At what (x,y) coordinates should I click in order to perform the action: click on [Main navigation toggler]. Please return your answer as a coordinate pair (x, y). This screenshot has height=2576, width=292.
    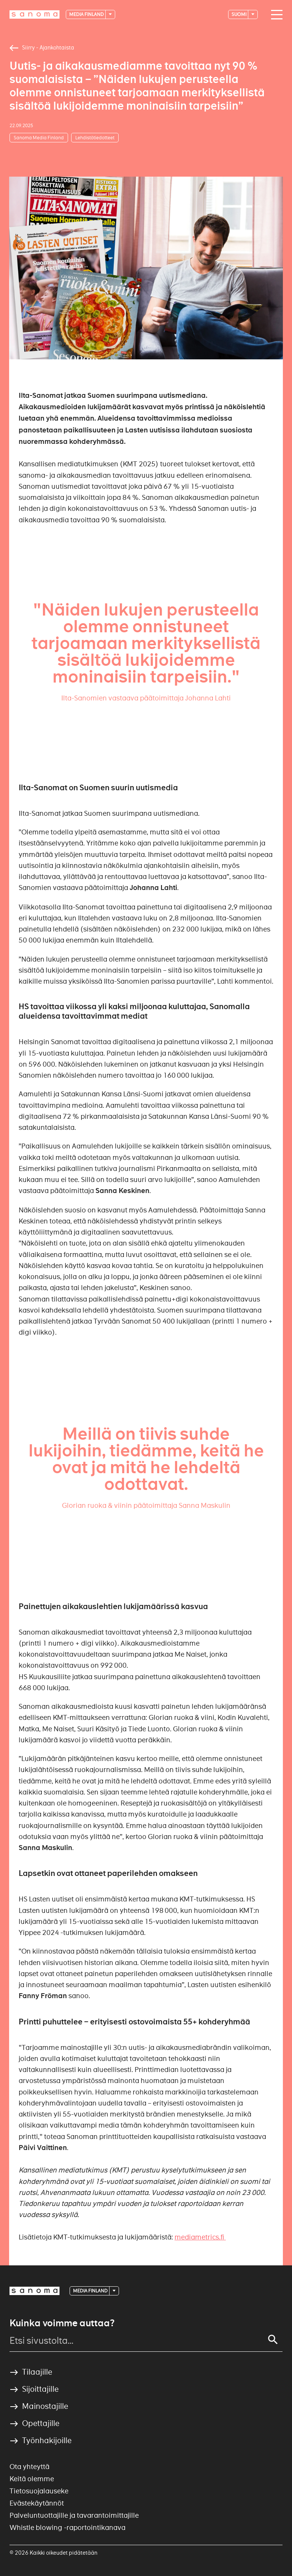
    Looking at the image, I should click on (274, 14).